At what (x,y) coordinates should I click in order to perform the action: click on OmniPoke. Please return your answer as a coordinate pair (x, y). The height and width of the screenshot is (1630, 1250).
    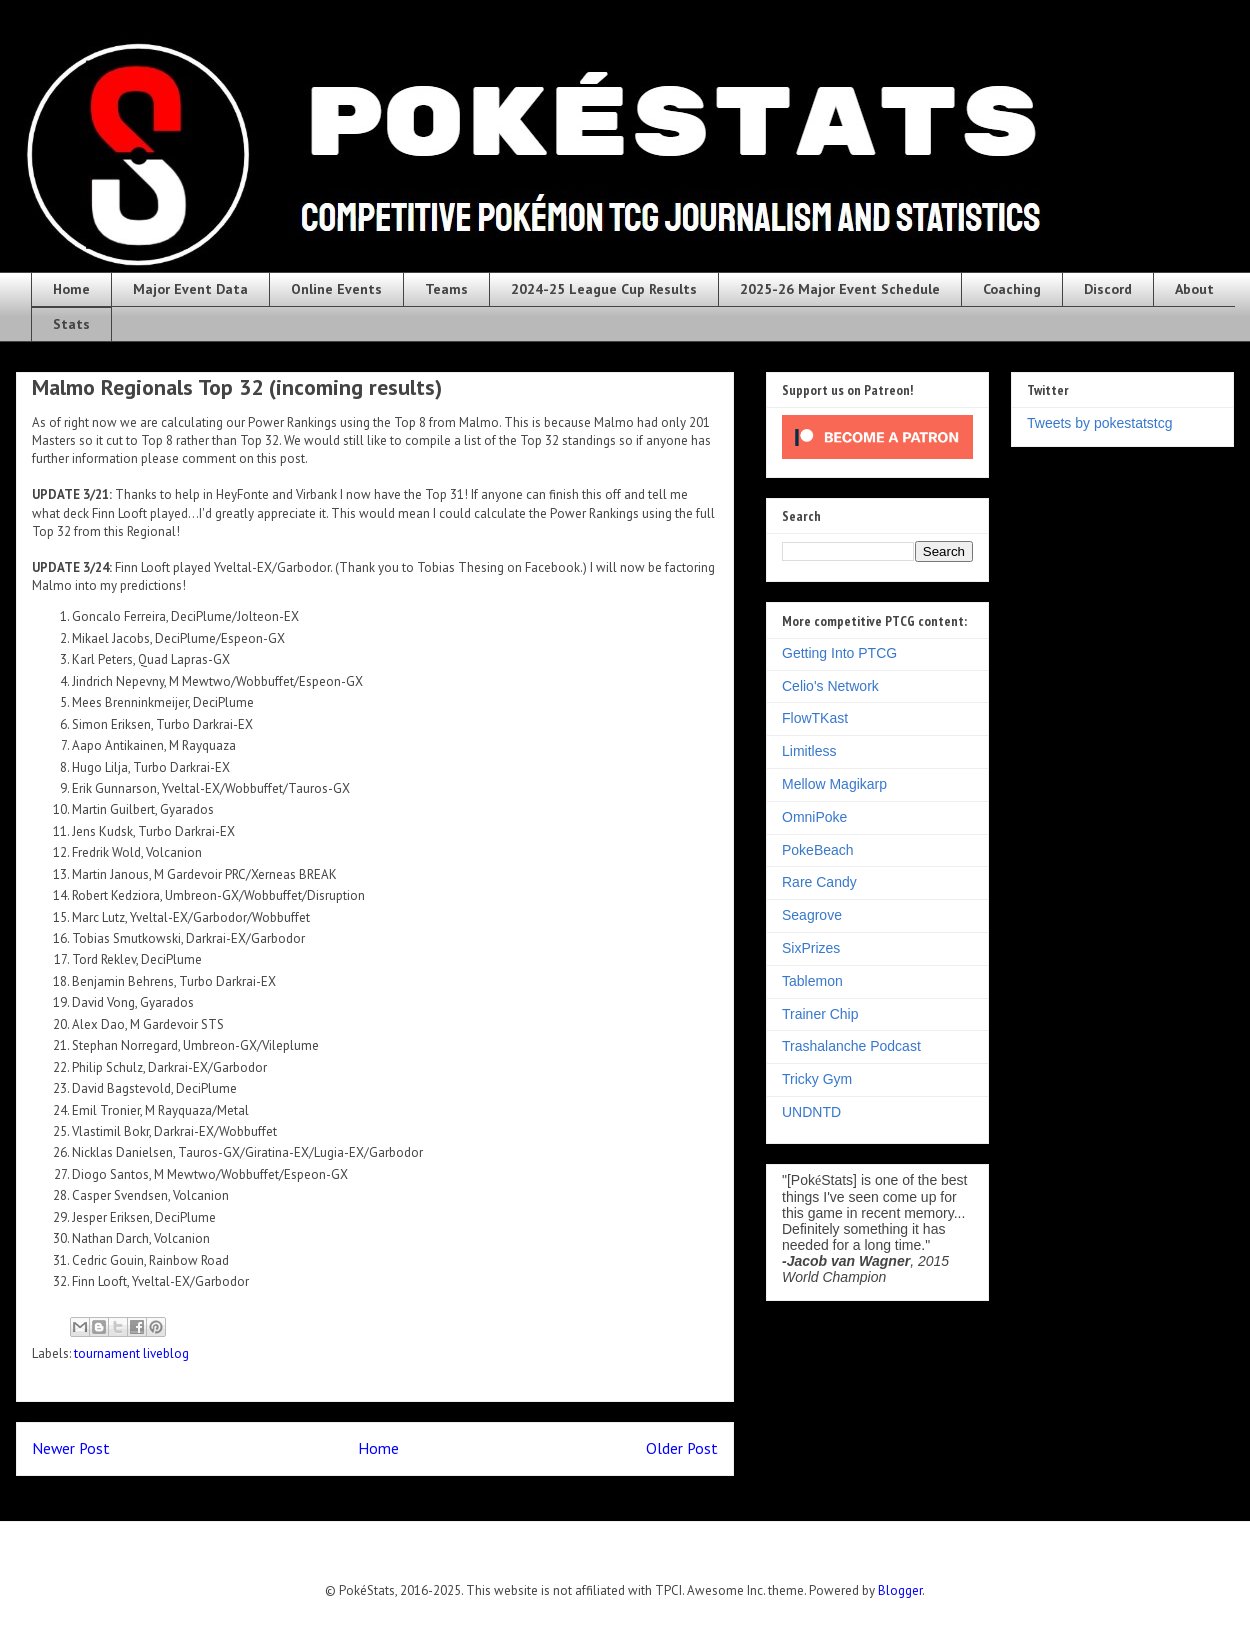
    Looking at the image, I should click on (814, 817).